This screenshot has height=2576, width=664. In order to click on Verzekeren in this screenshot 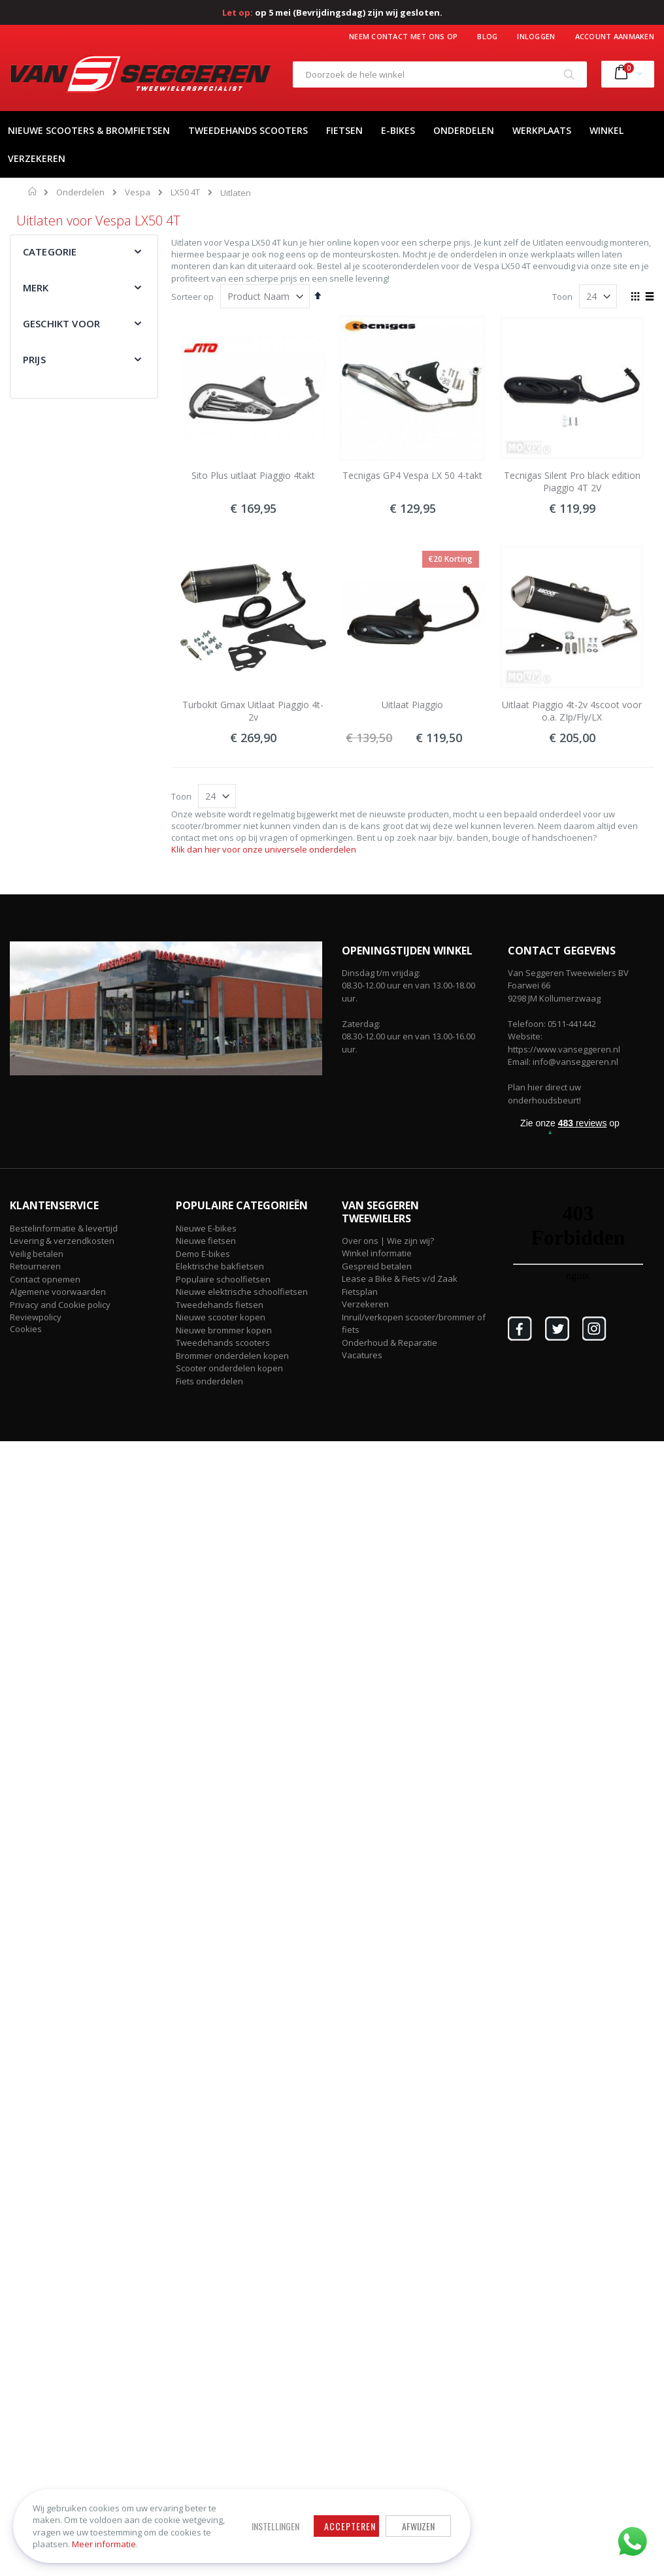, I will do `click(365, 1304)`.